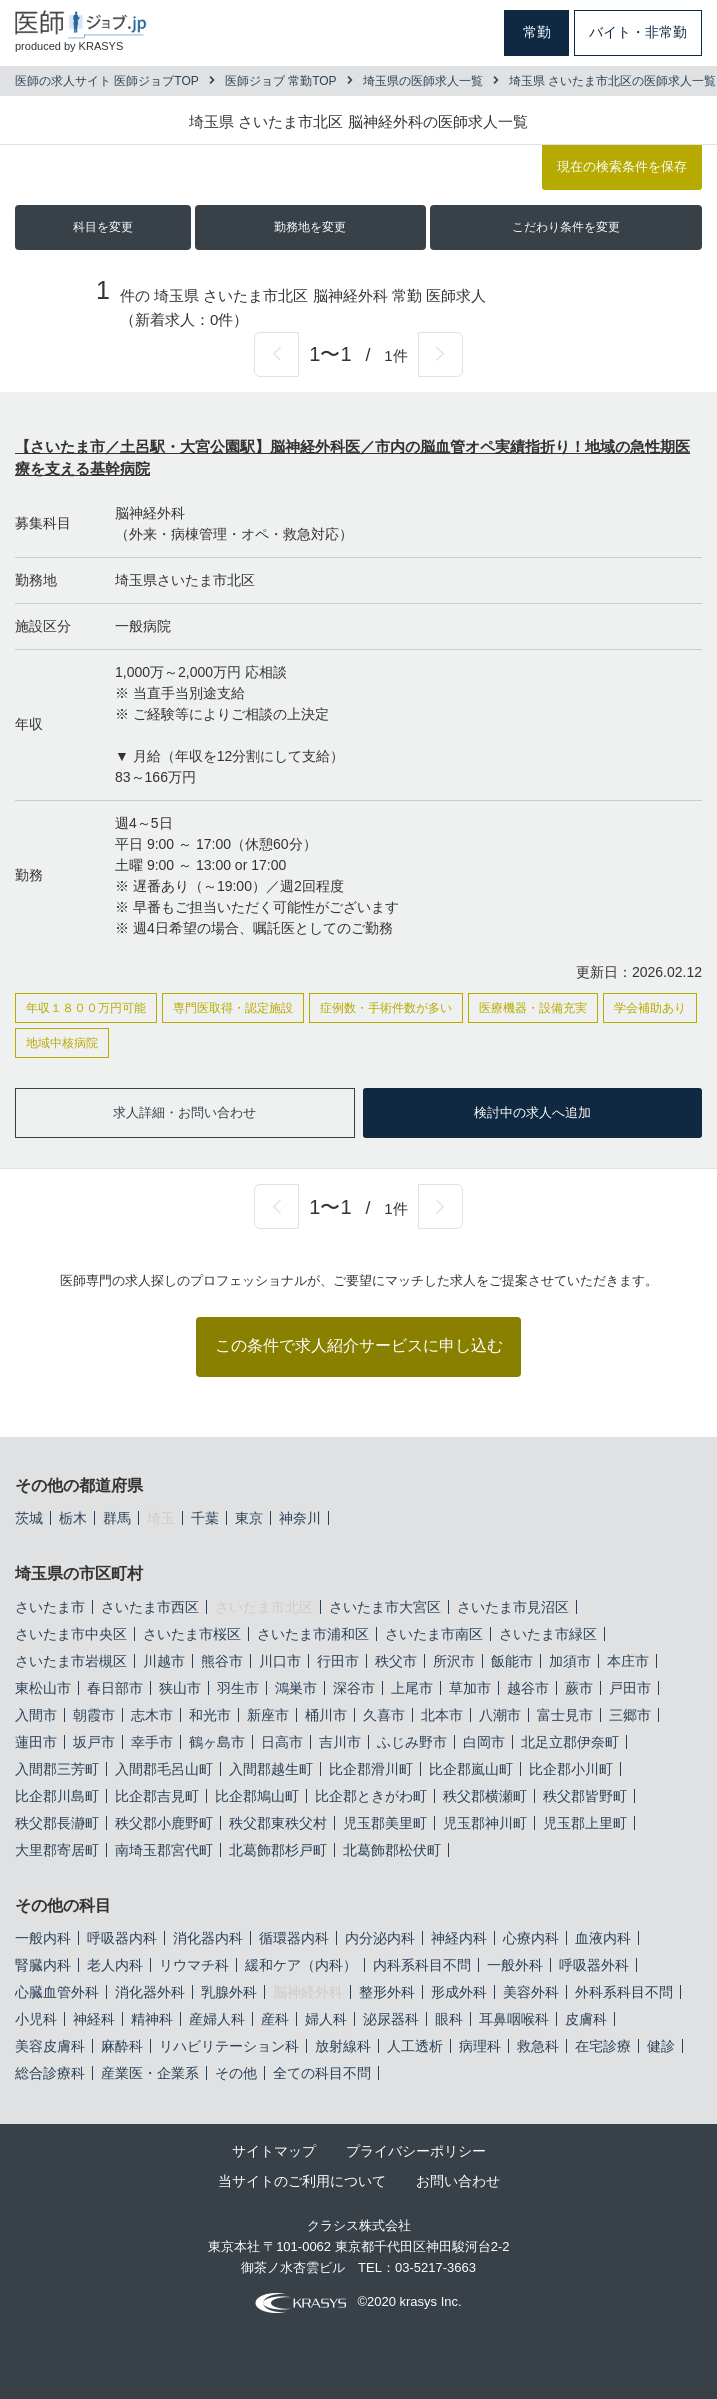  What do you see at coordinates (57, 1769) in the screenshot?
I see `入間郡三芳町` at bounding box center [57, 1769].